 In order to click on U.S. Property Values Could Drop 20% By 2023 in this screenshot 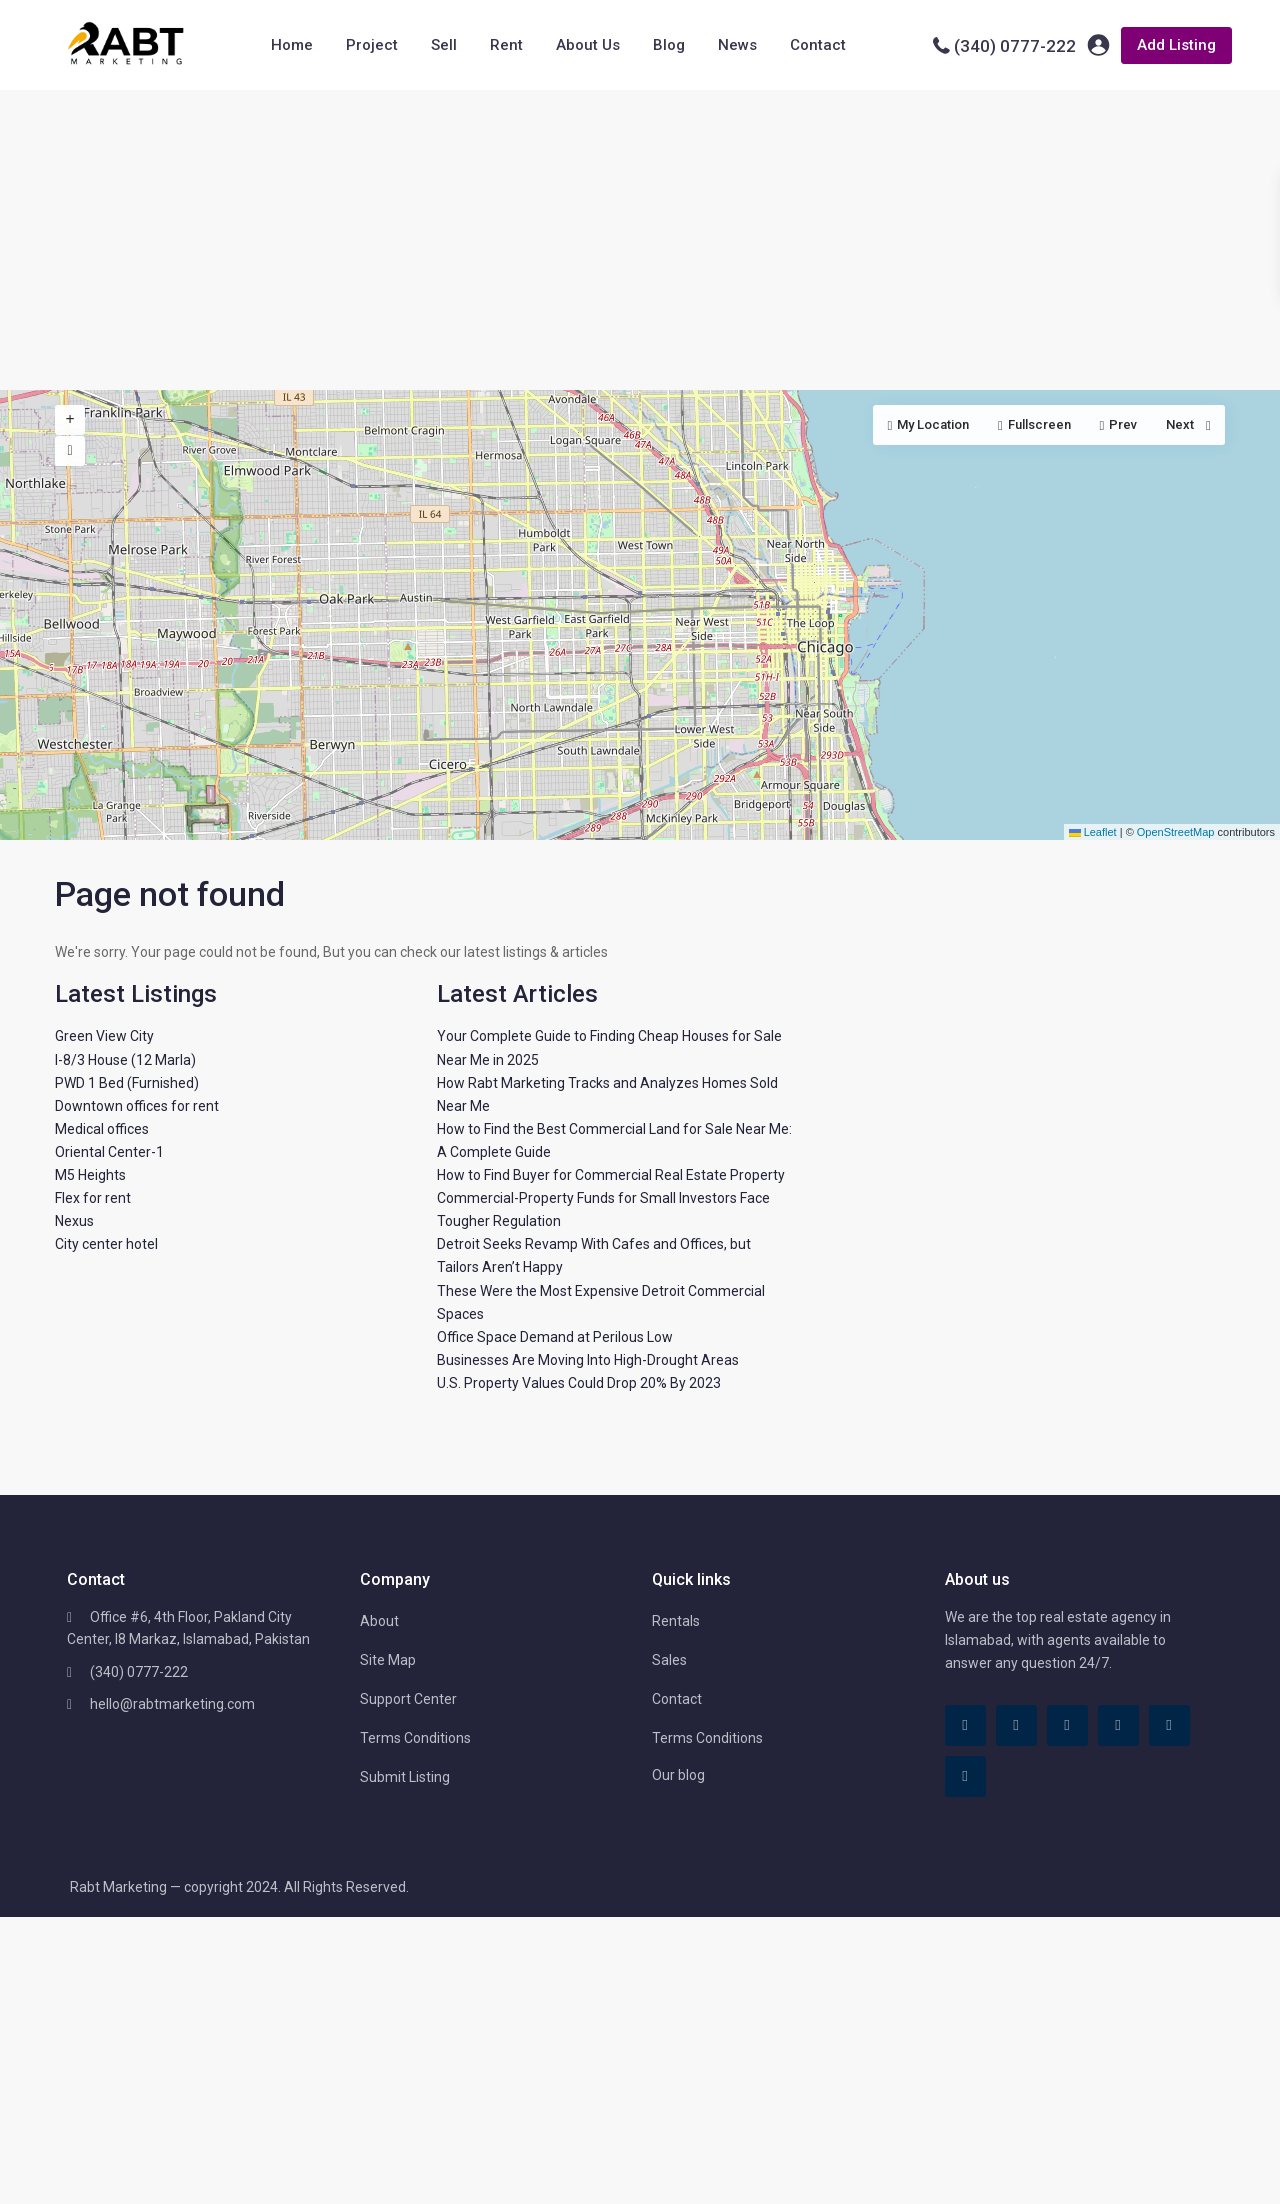, I will do `click(579, 1383)`.